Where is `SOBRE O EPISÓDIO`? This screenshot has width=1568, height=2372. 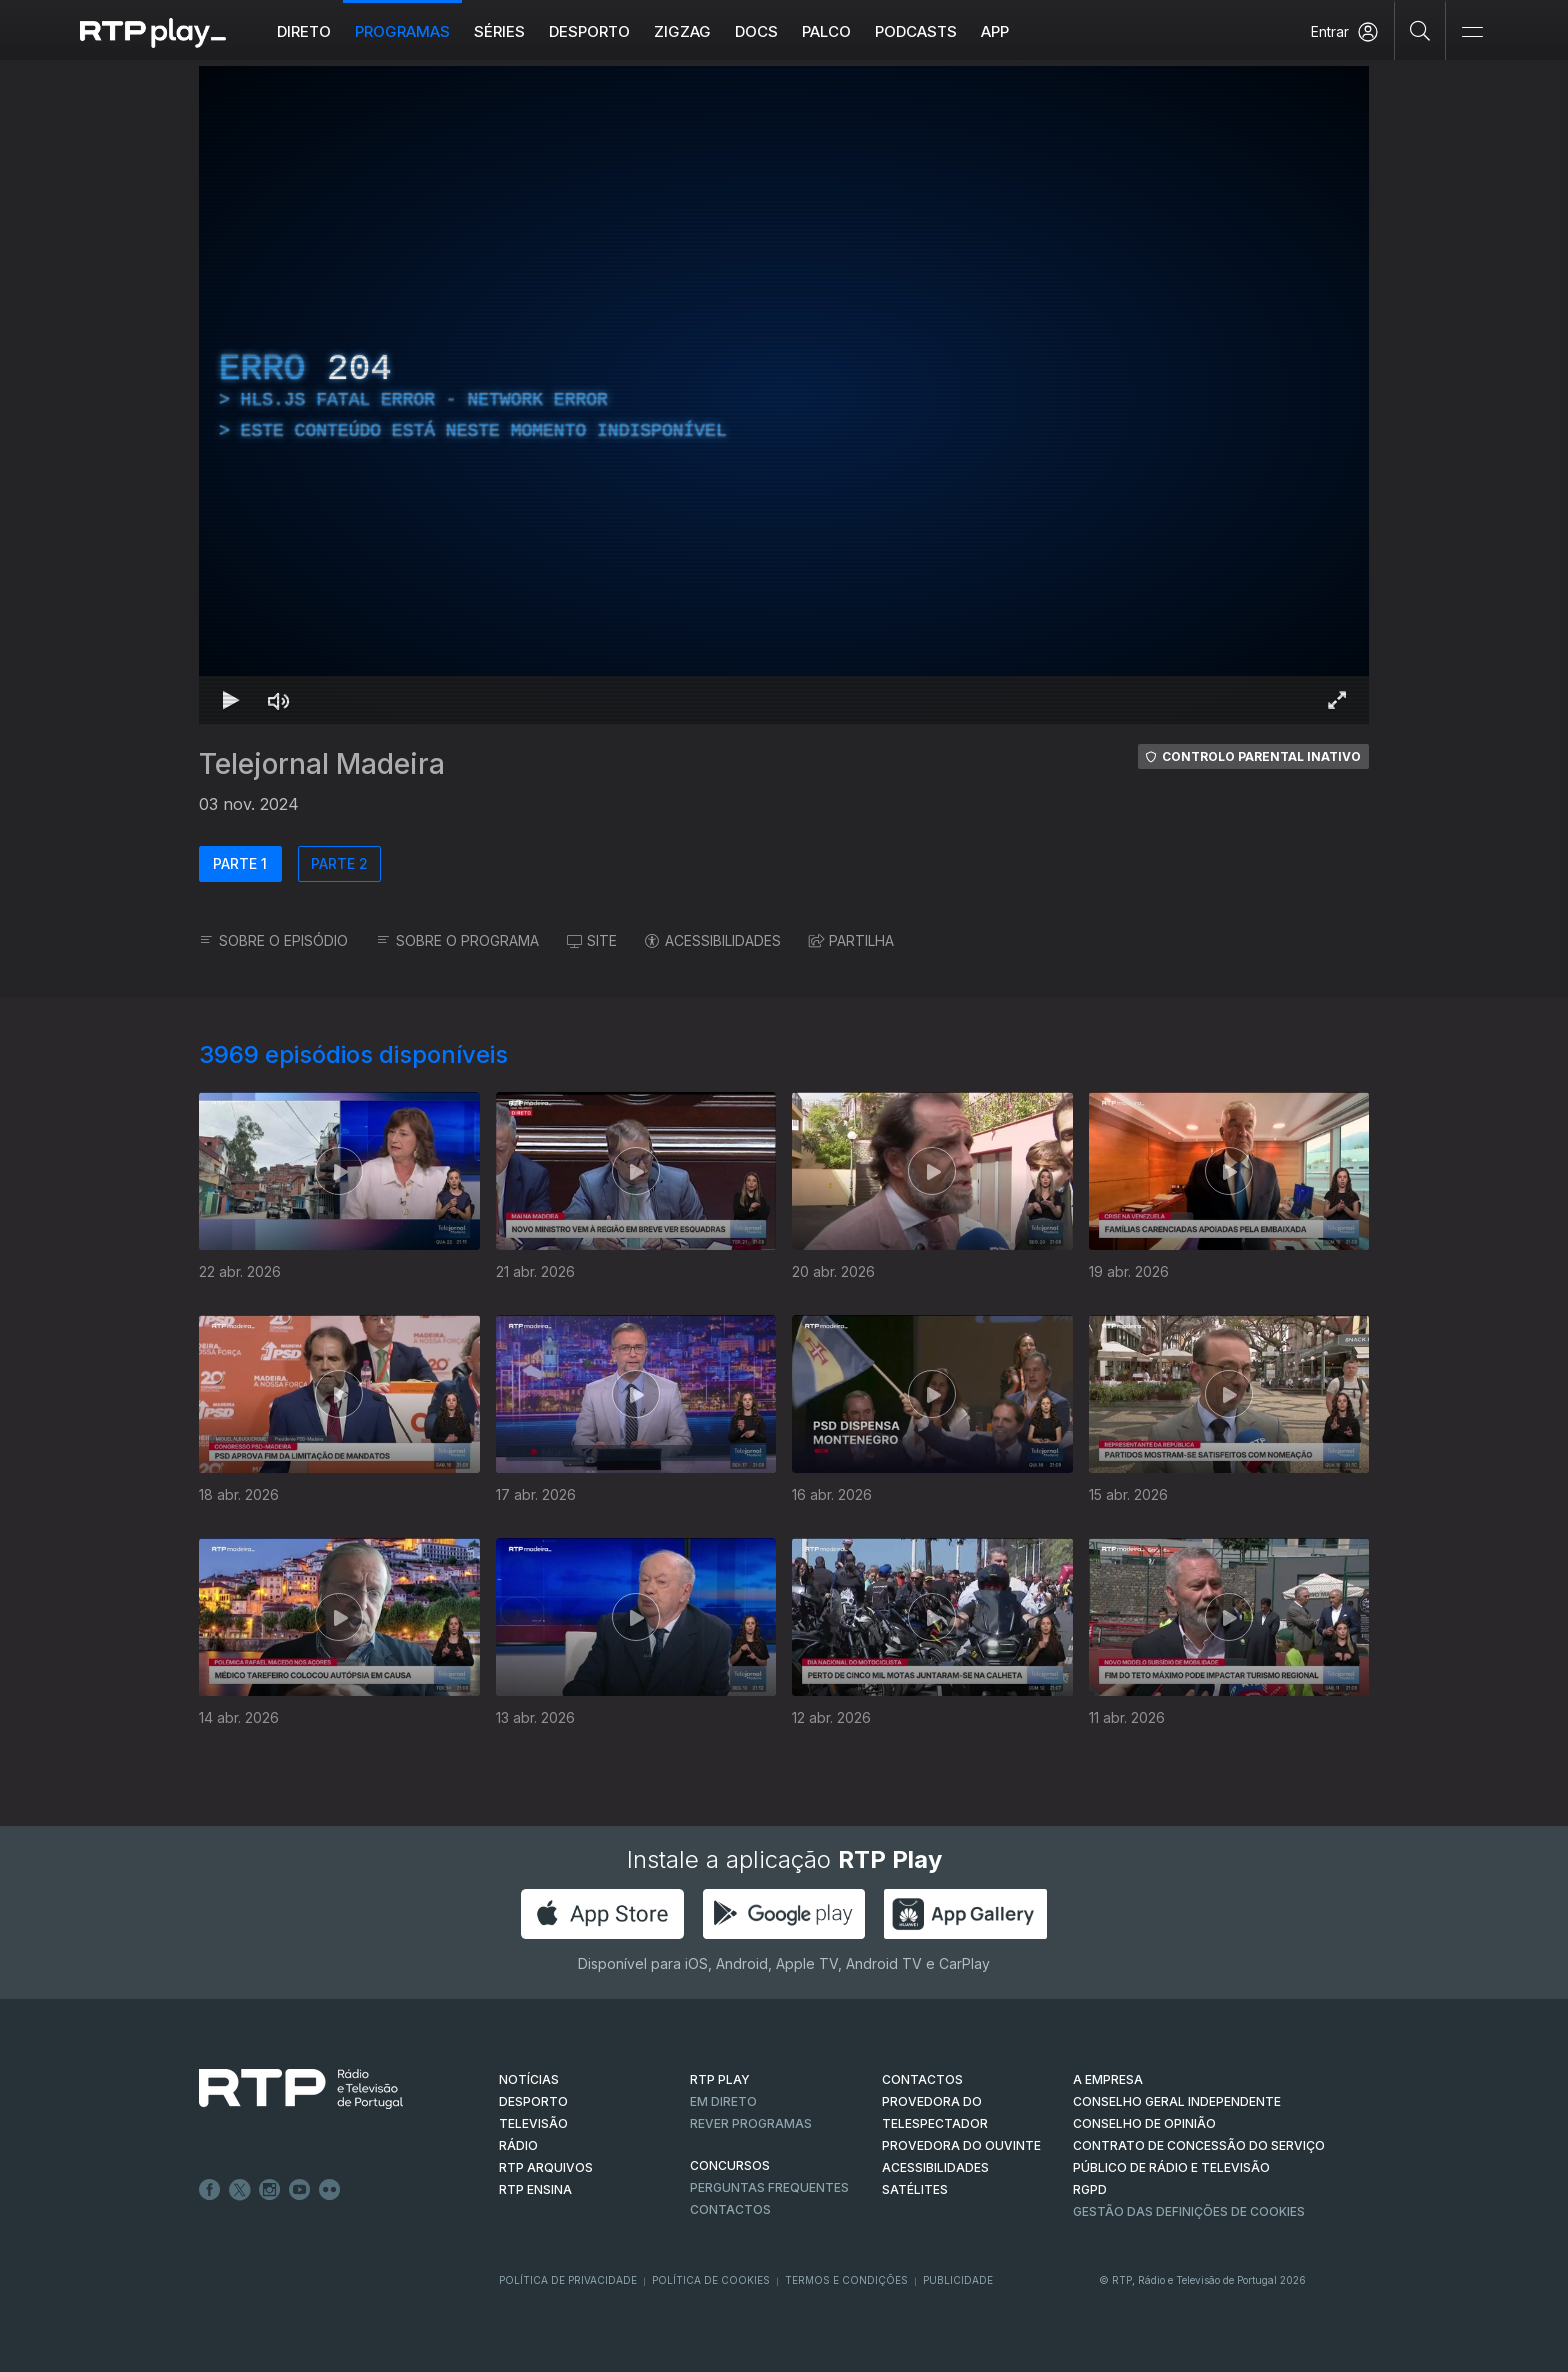 SOBRE O EPISÓDIO is located at coordinates (273, 940).